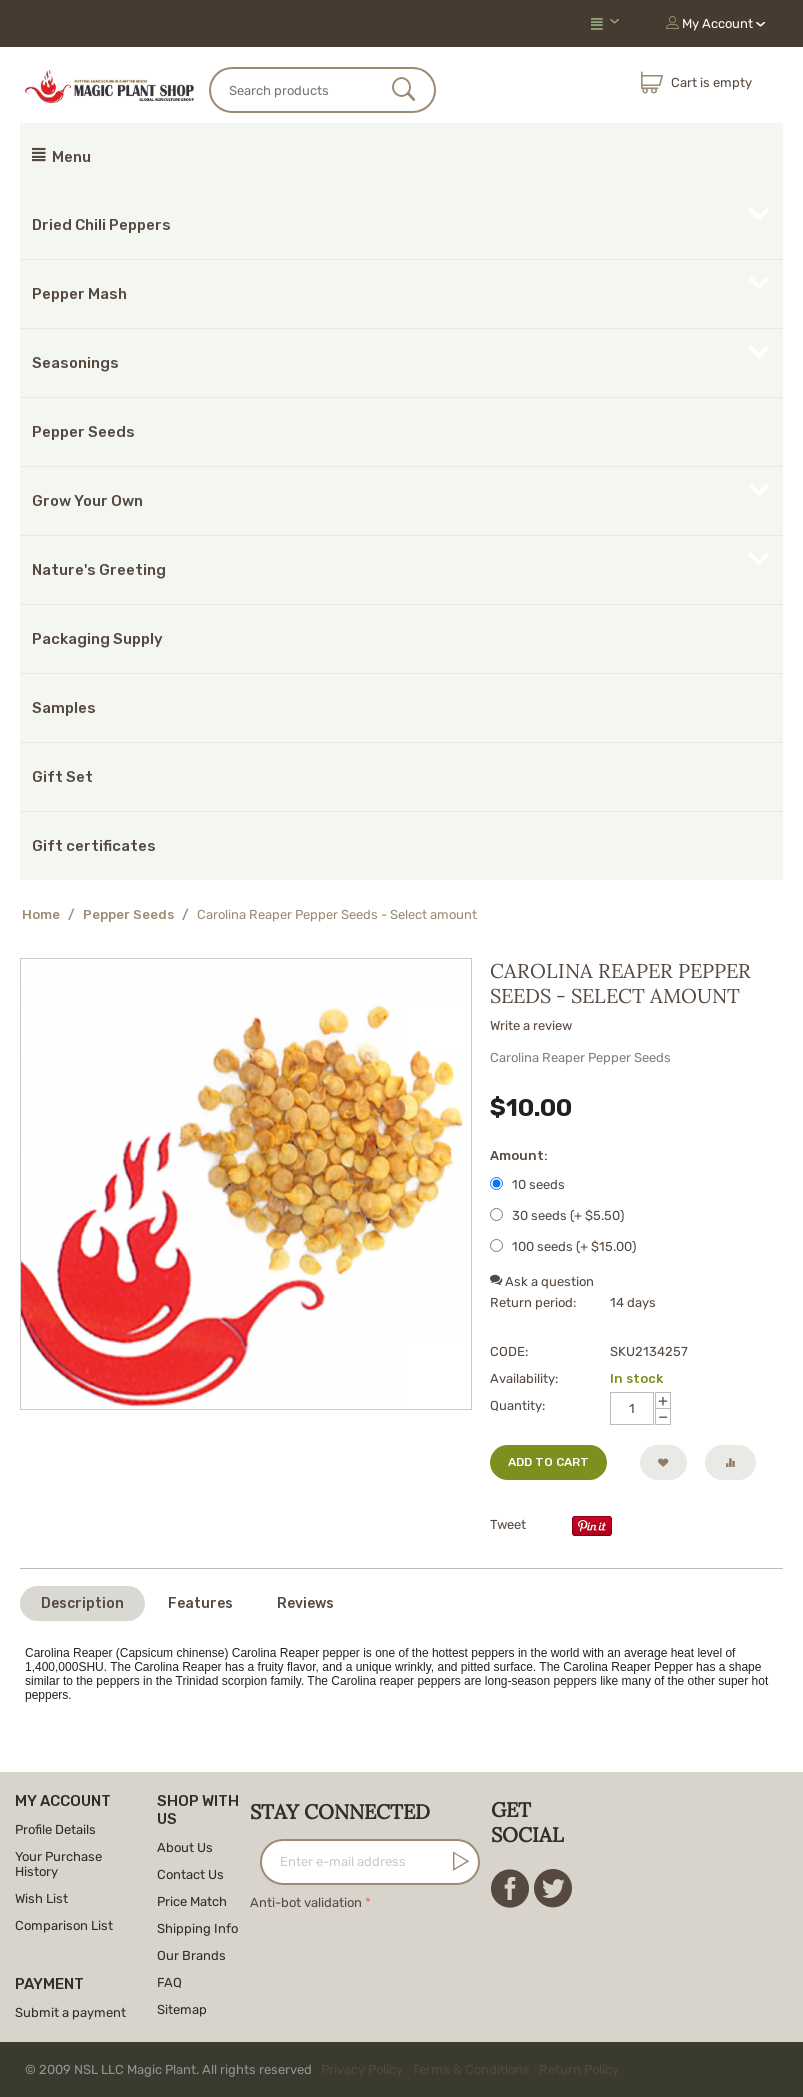 This screenshot has height=2097, width=803. Describe the element at coordinates (62, 777) in the screenshot. I see `Gift Set` at that location.